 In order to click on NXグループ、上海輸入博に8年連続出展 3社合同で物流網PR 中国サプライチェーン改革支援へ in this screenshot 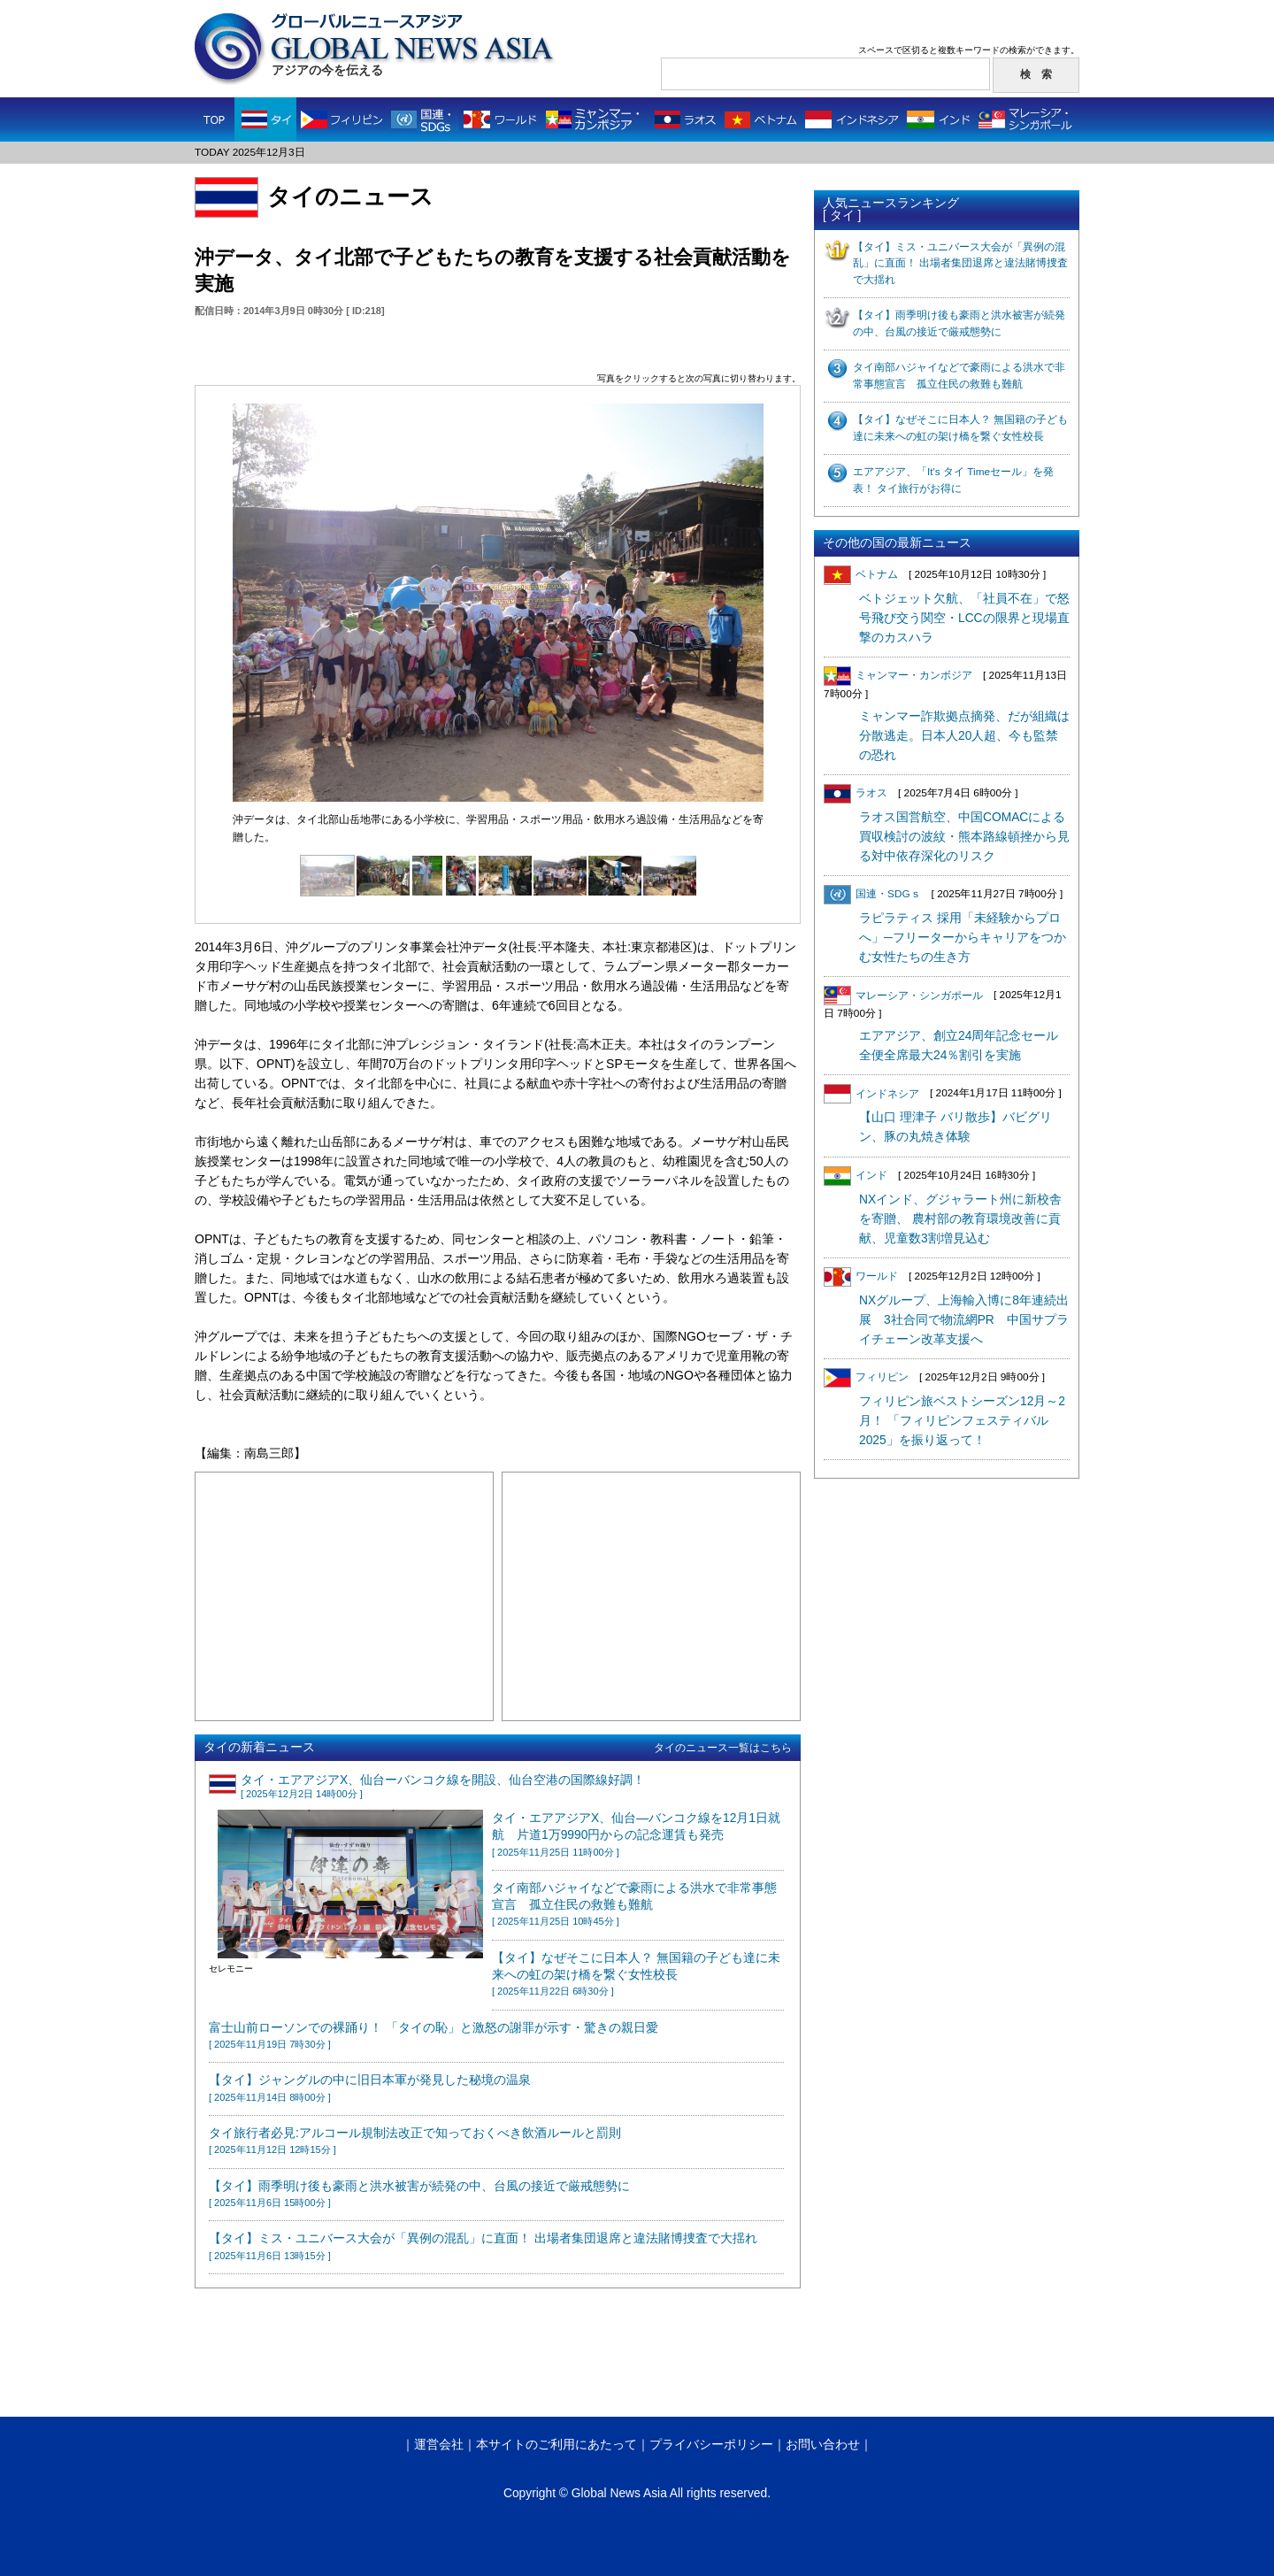, I will do `click(964, 1320)`.